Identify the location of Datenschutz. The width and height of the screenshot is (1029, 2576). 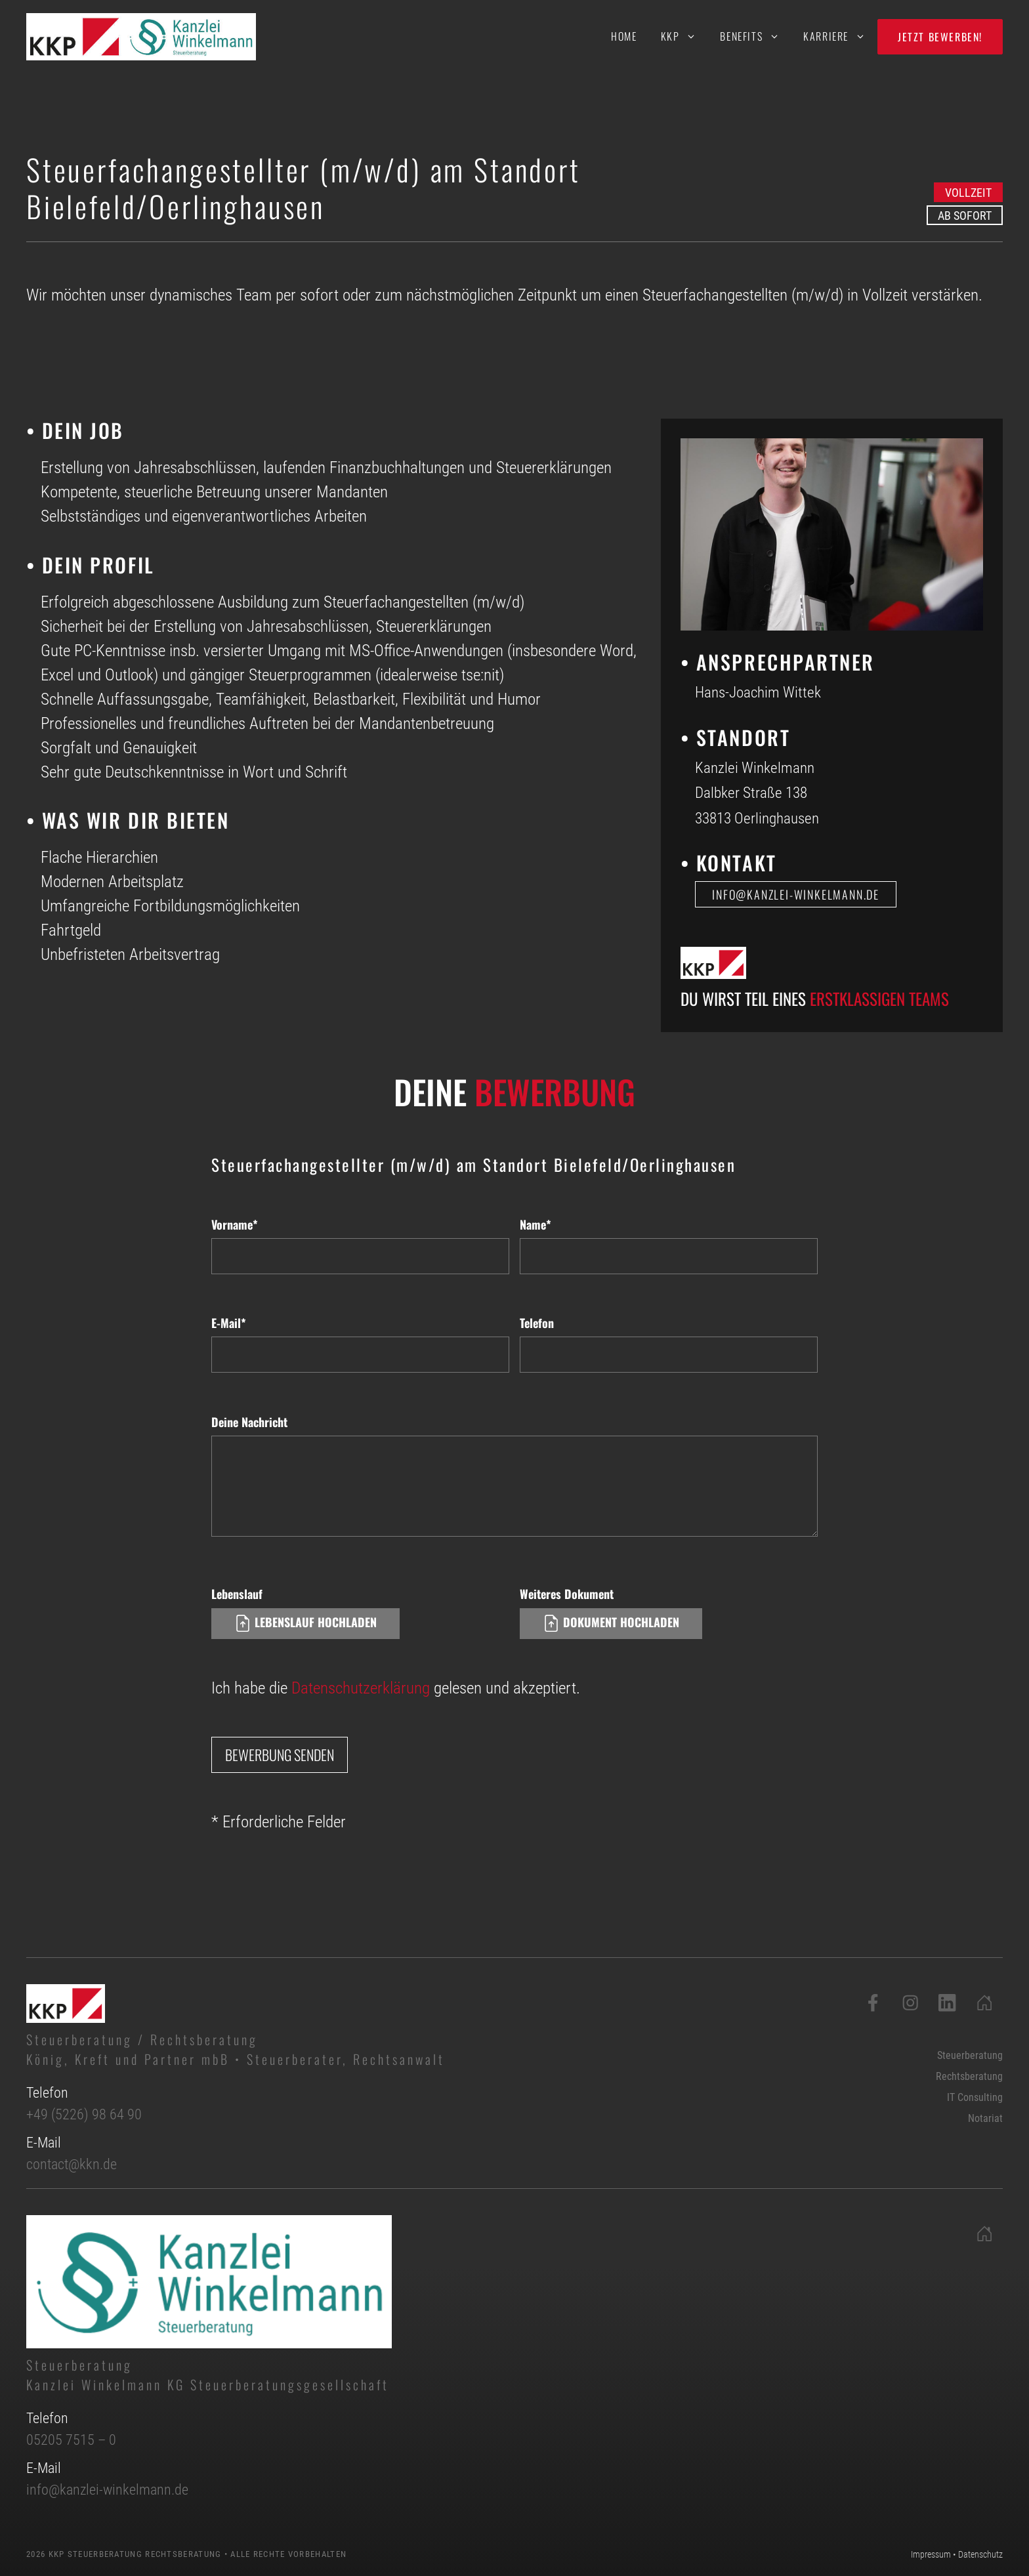
(980, 2554).